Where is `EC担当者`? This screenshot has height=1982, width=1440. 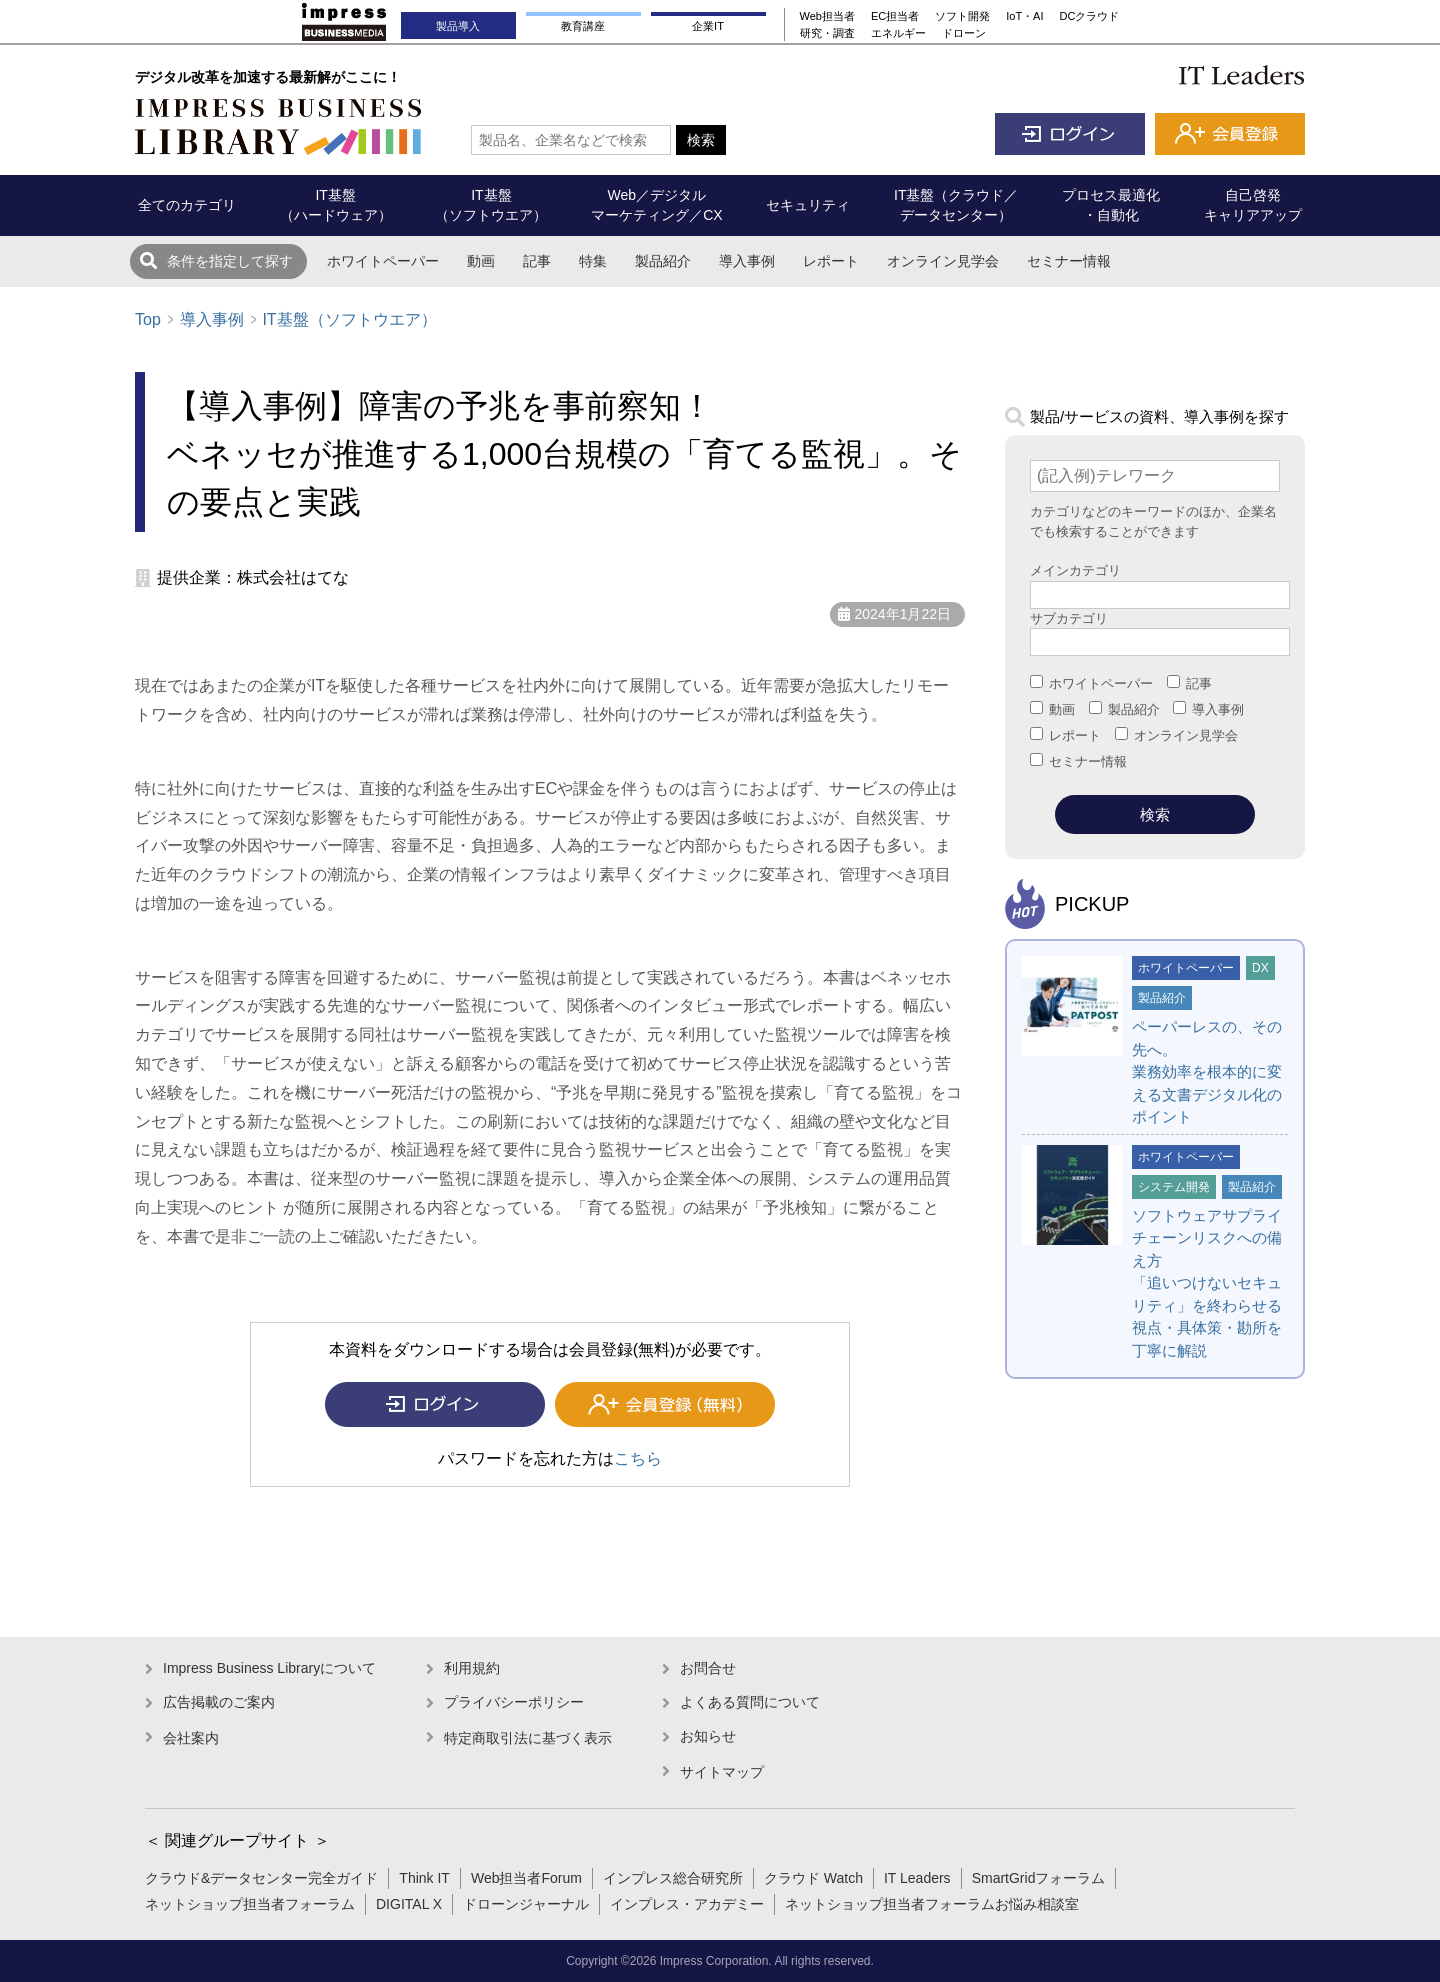
EC担当者 is located at coordinates (895, 16).